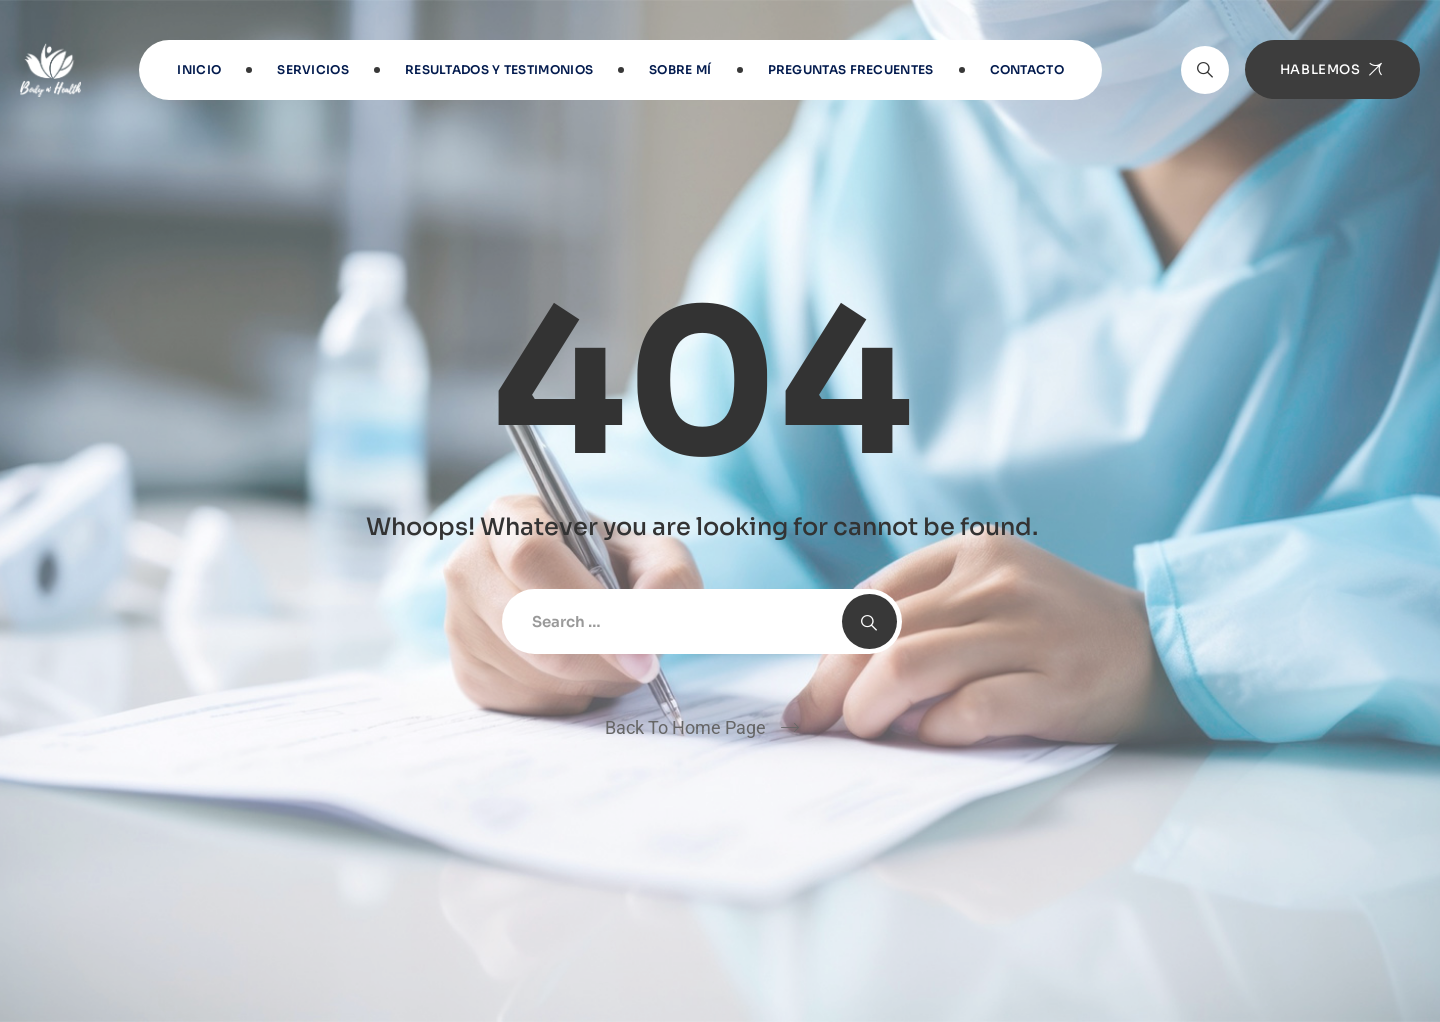  What do you see at coordinates (199, 69) in the screenshot?
I see `INICIO` at bounding box center [199, 69].